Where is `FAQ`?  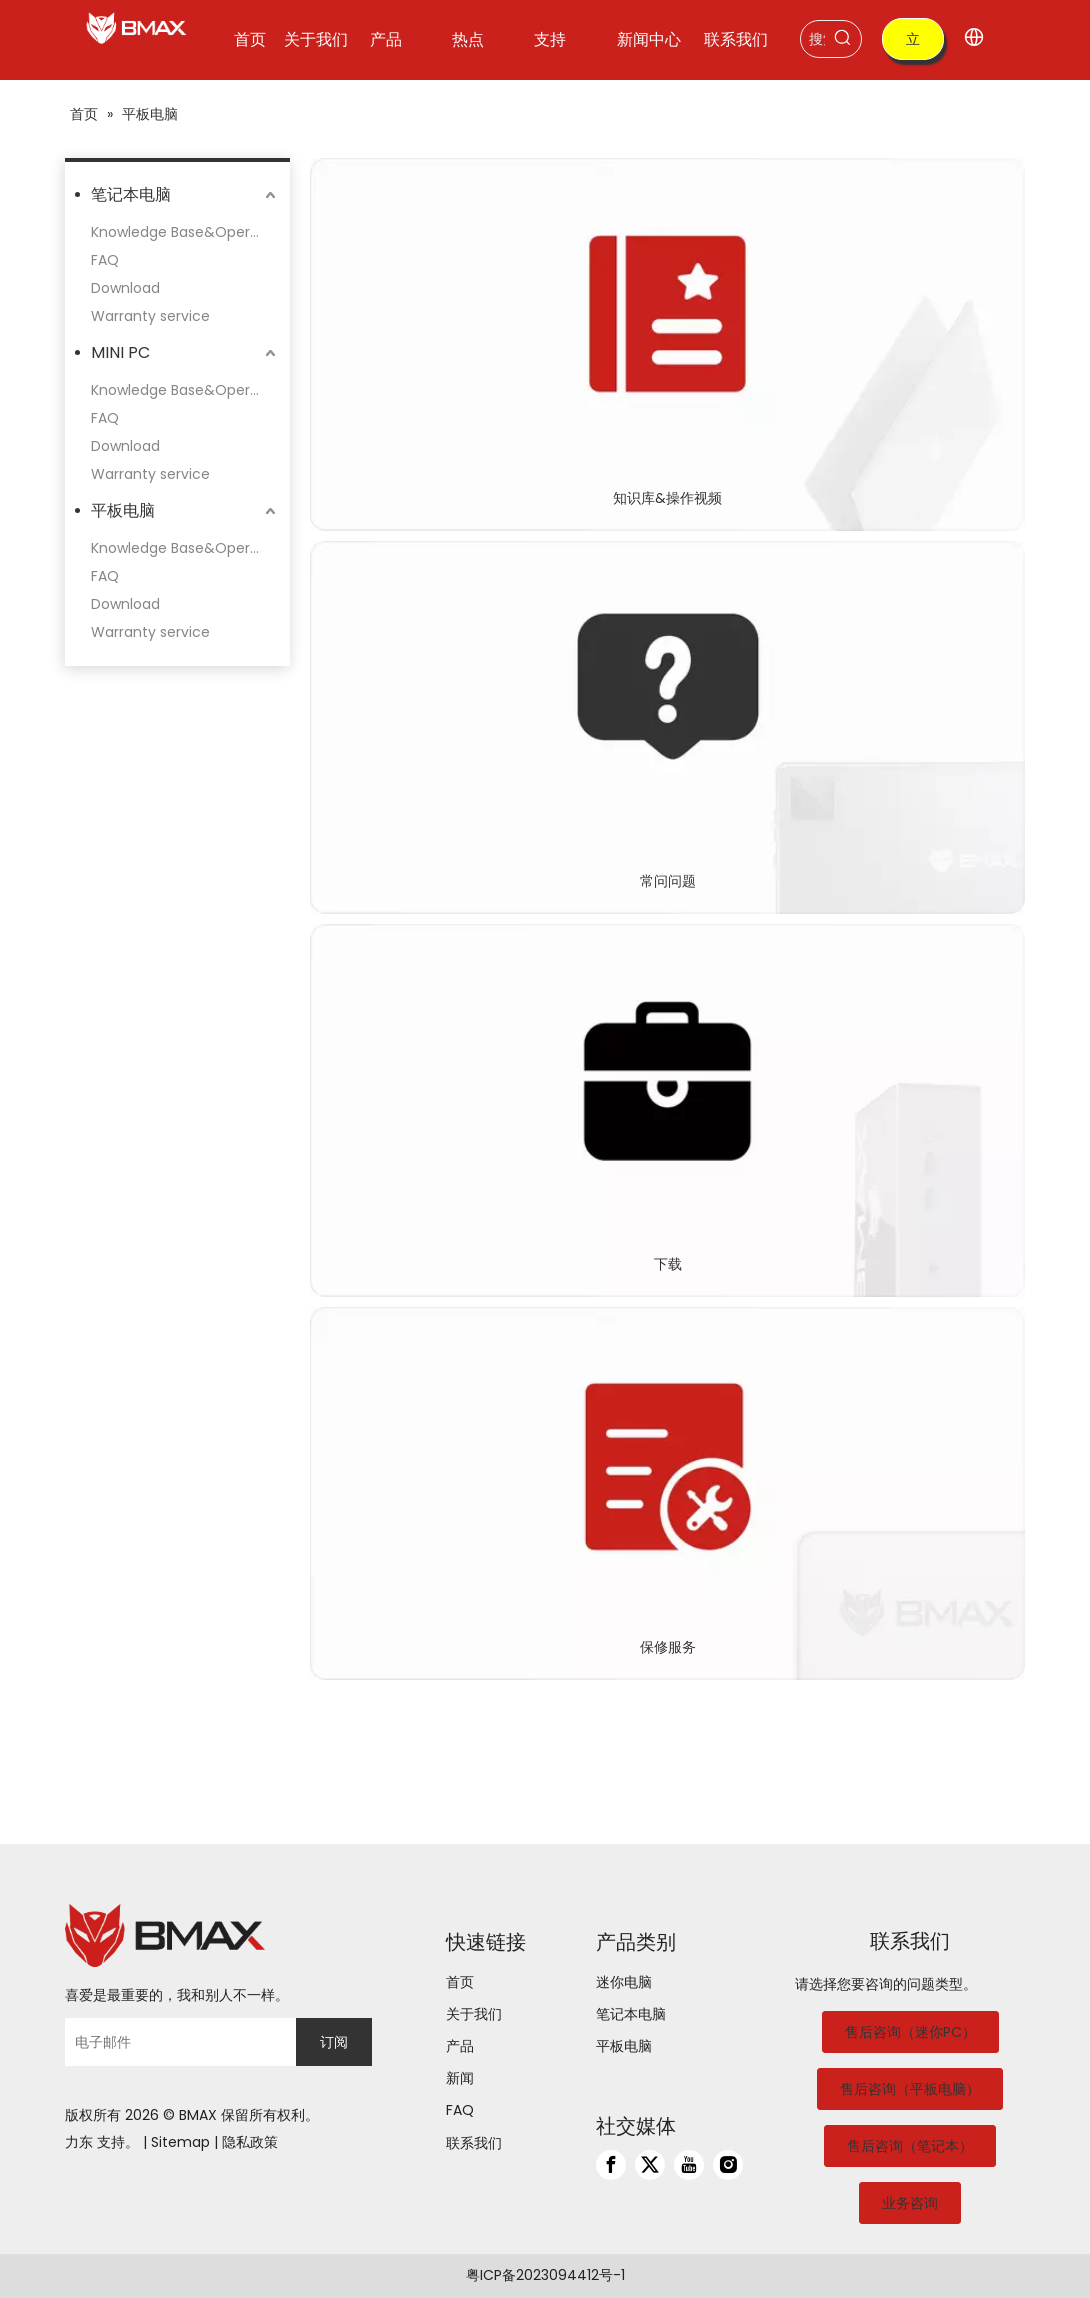
FAQ is located at coordinates (105, 260).